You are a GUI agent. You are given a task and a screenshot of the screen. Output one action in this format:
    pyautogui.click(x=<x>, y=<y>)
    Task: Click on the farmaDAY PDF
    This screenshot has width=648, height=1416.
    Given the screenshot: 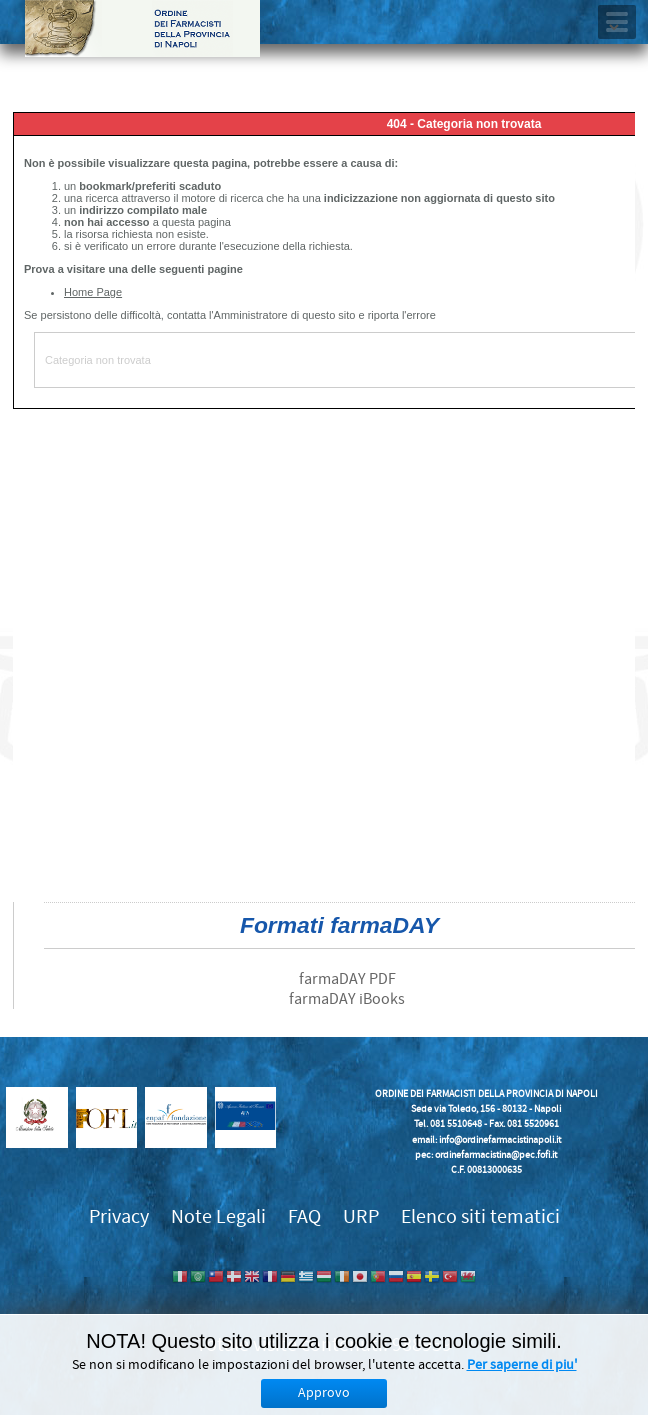 What is the action you would take?
    pyautogui.click(x=347, y=979)
    